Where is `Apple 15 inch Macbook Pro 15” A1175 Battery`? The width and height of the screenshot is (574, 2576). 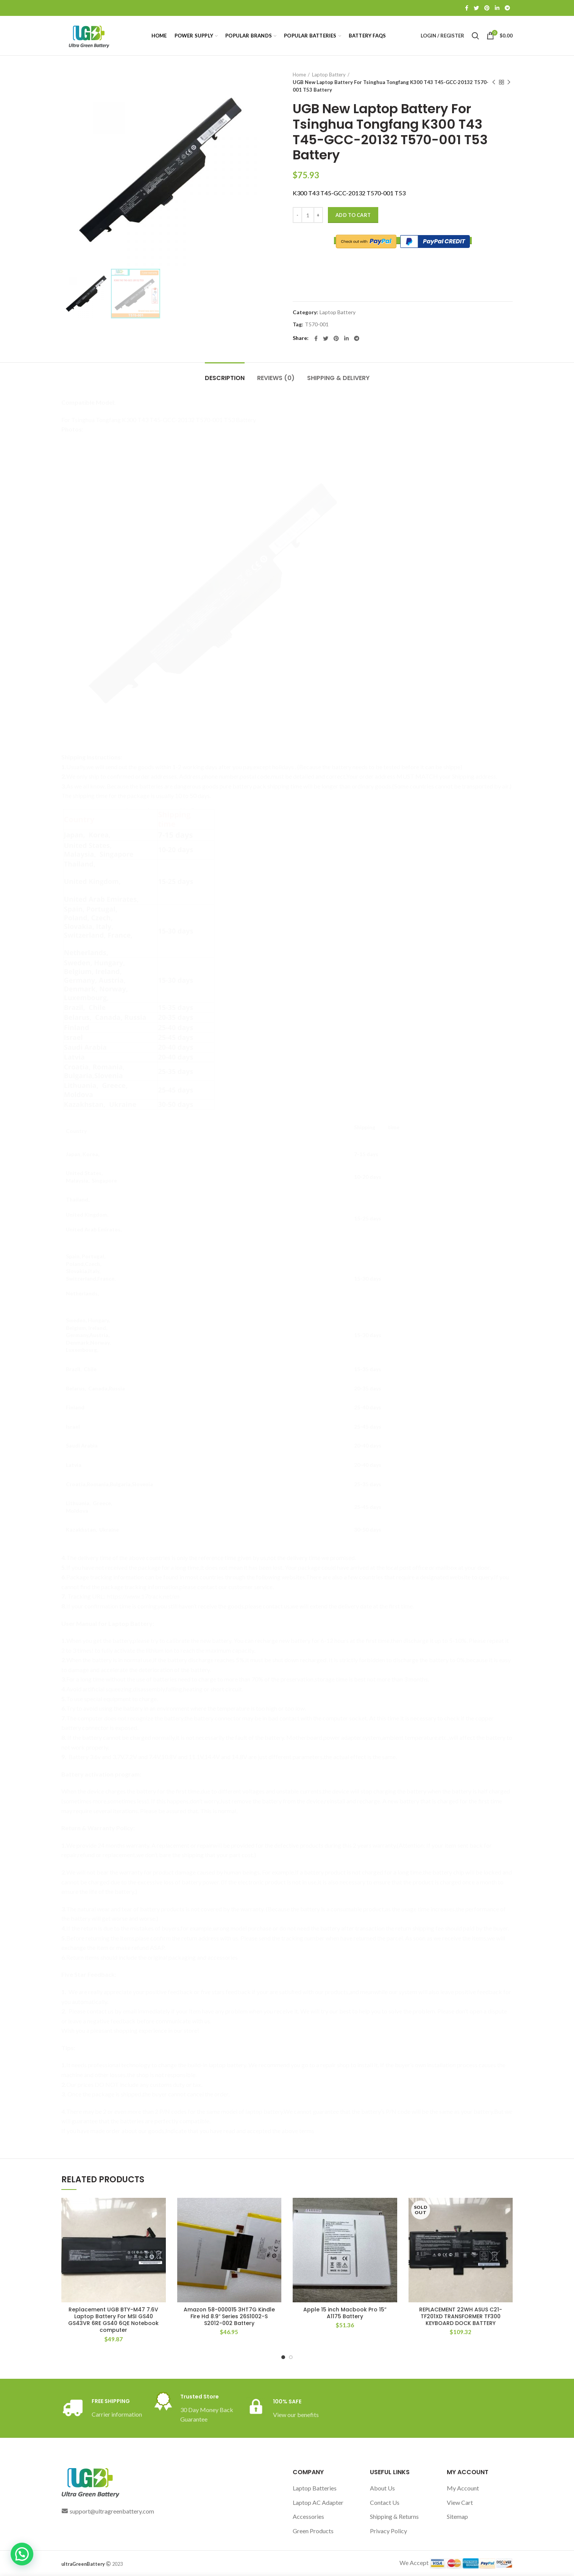
Apple 15 inch Macbook Pro 15” A1175 Battery is located at coordinates (345, 2313).